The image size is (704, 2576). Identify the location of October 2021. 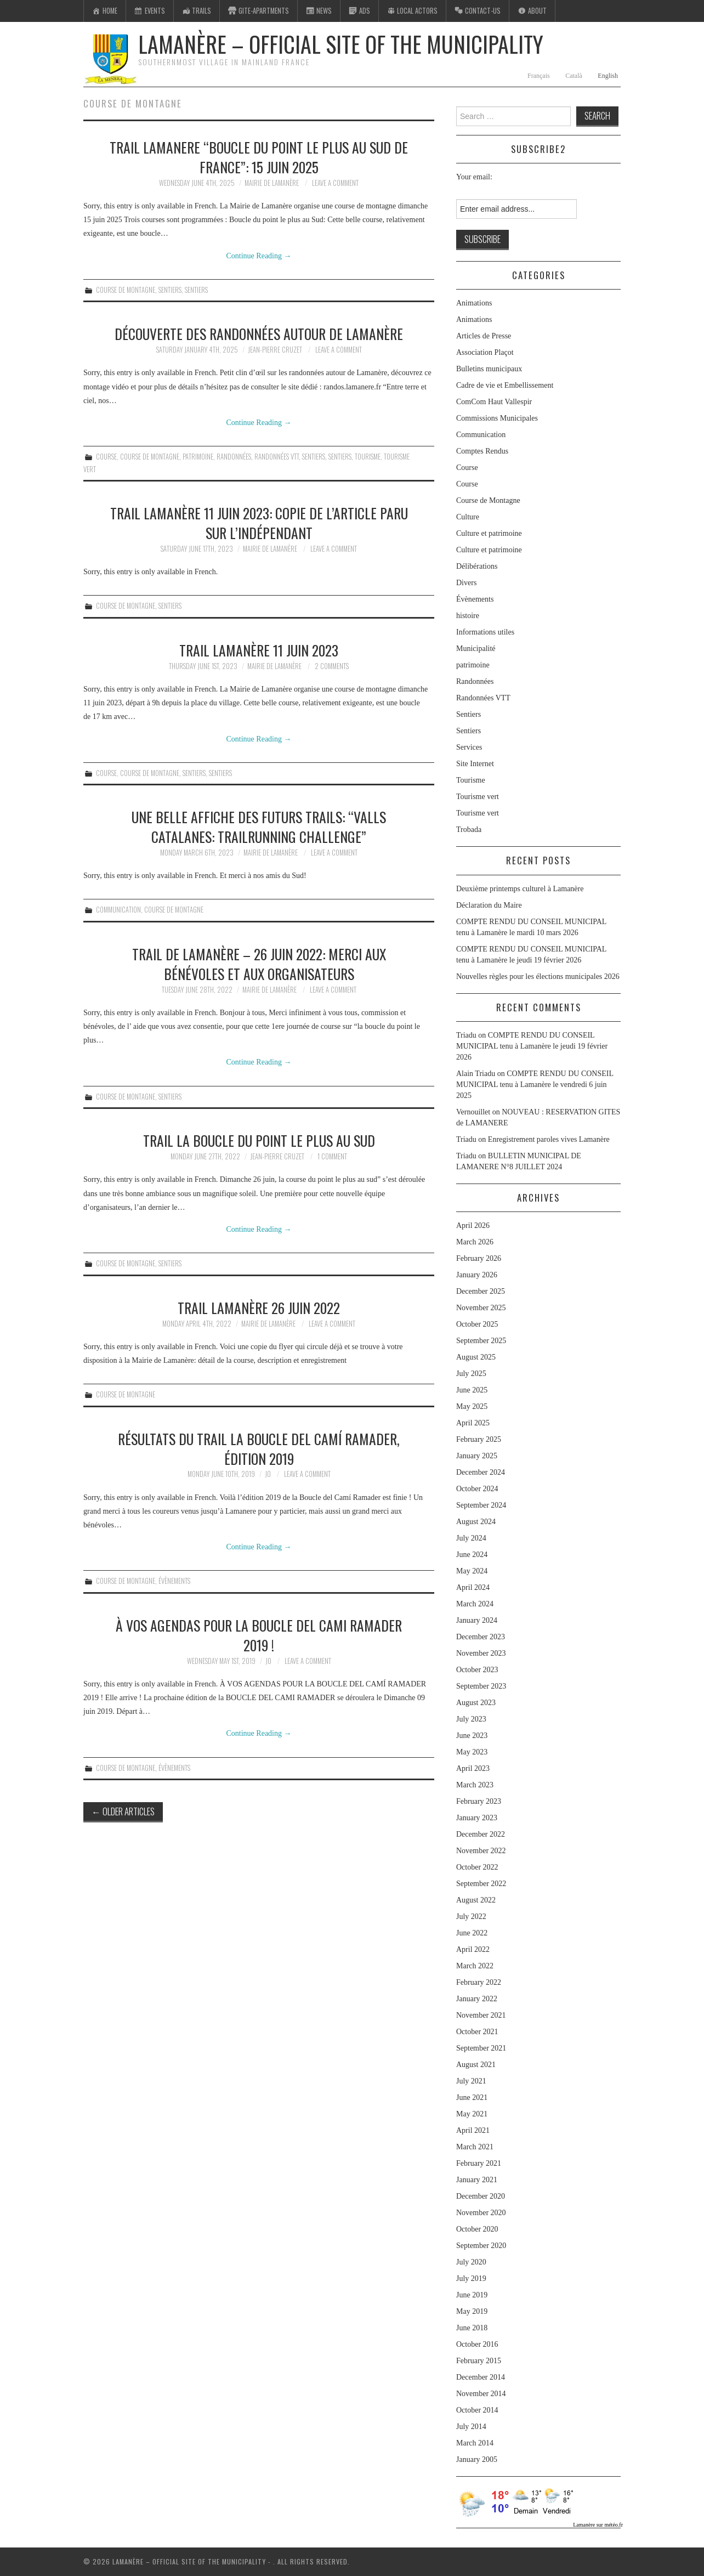
(477, 2032).